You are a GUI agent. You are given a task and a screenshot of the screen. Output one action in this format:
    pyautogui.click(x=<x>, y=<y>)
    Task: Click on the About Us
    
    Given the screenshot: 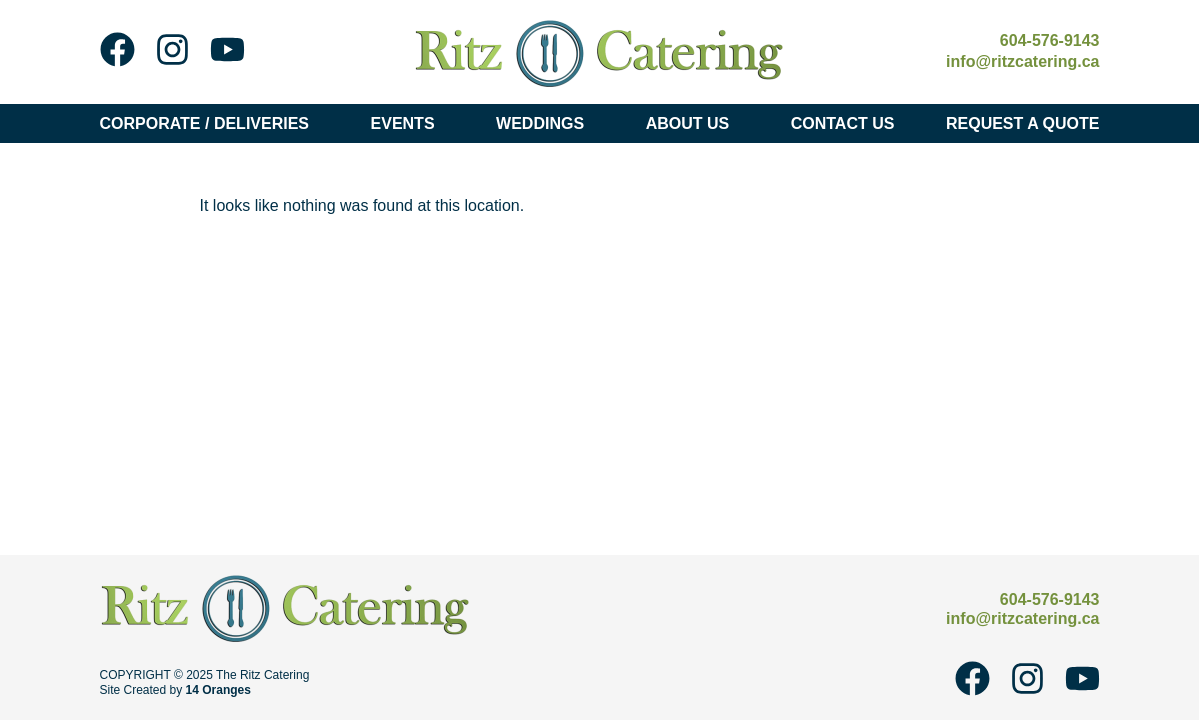 What is the action you would take?
    pyautogui.click(x=693, y=123)
    